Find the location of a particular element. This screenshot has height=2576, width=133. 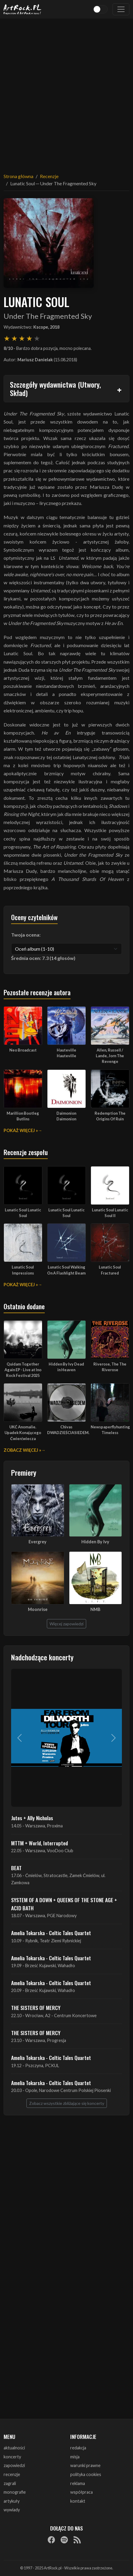

polityka cookies is located at coordinates (85, 2474).